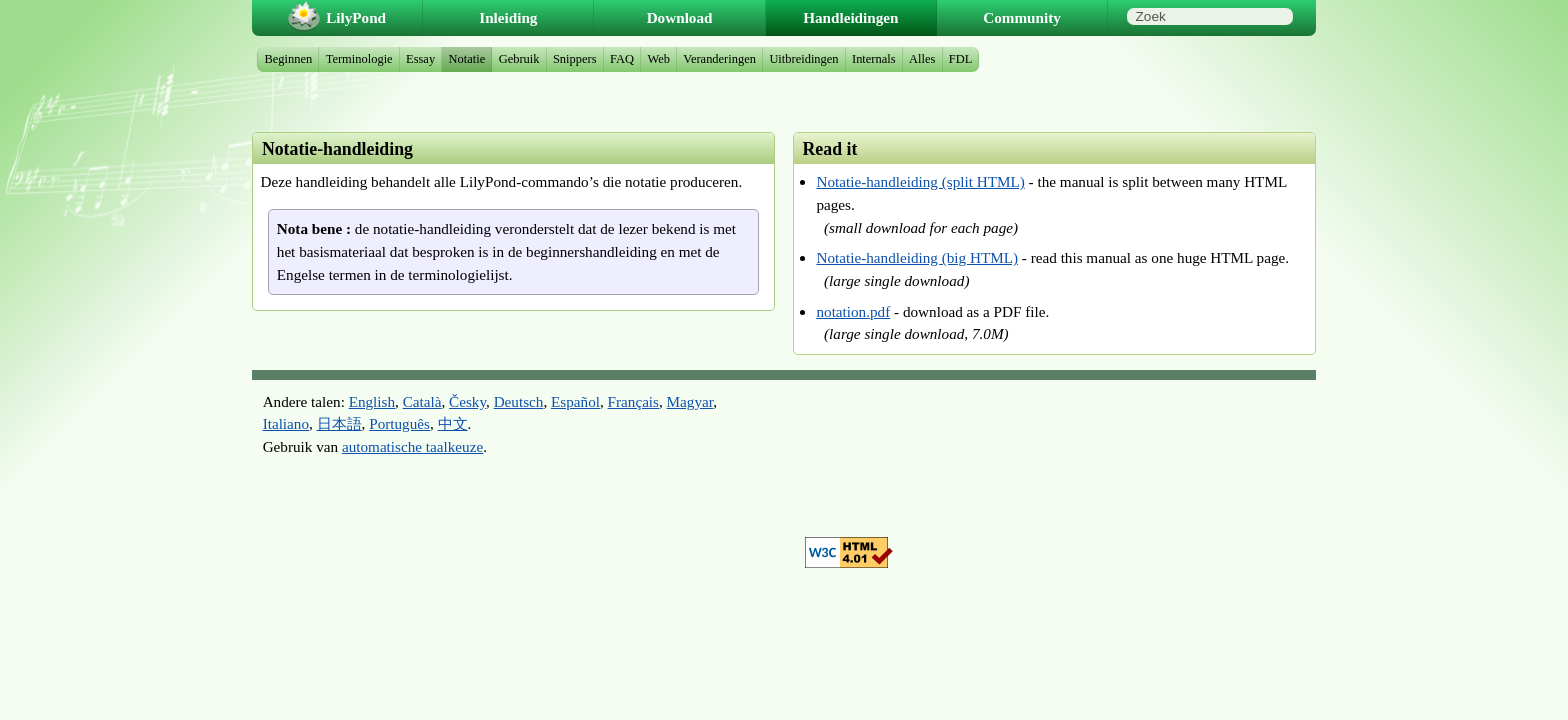  What do you see at coordinates (289, 59) in the screenshot?
I see `Beginnen` at bounding box center [289, 59].